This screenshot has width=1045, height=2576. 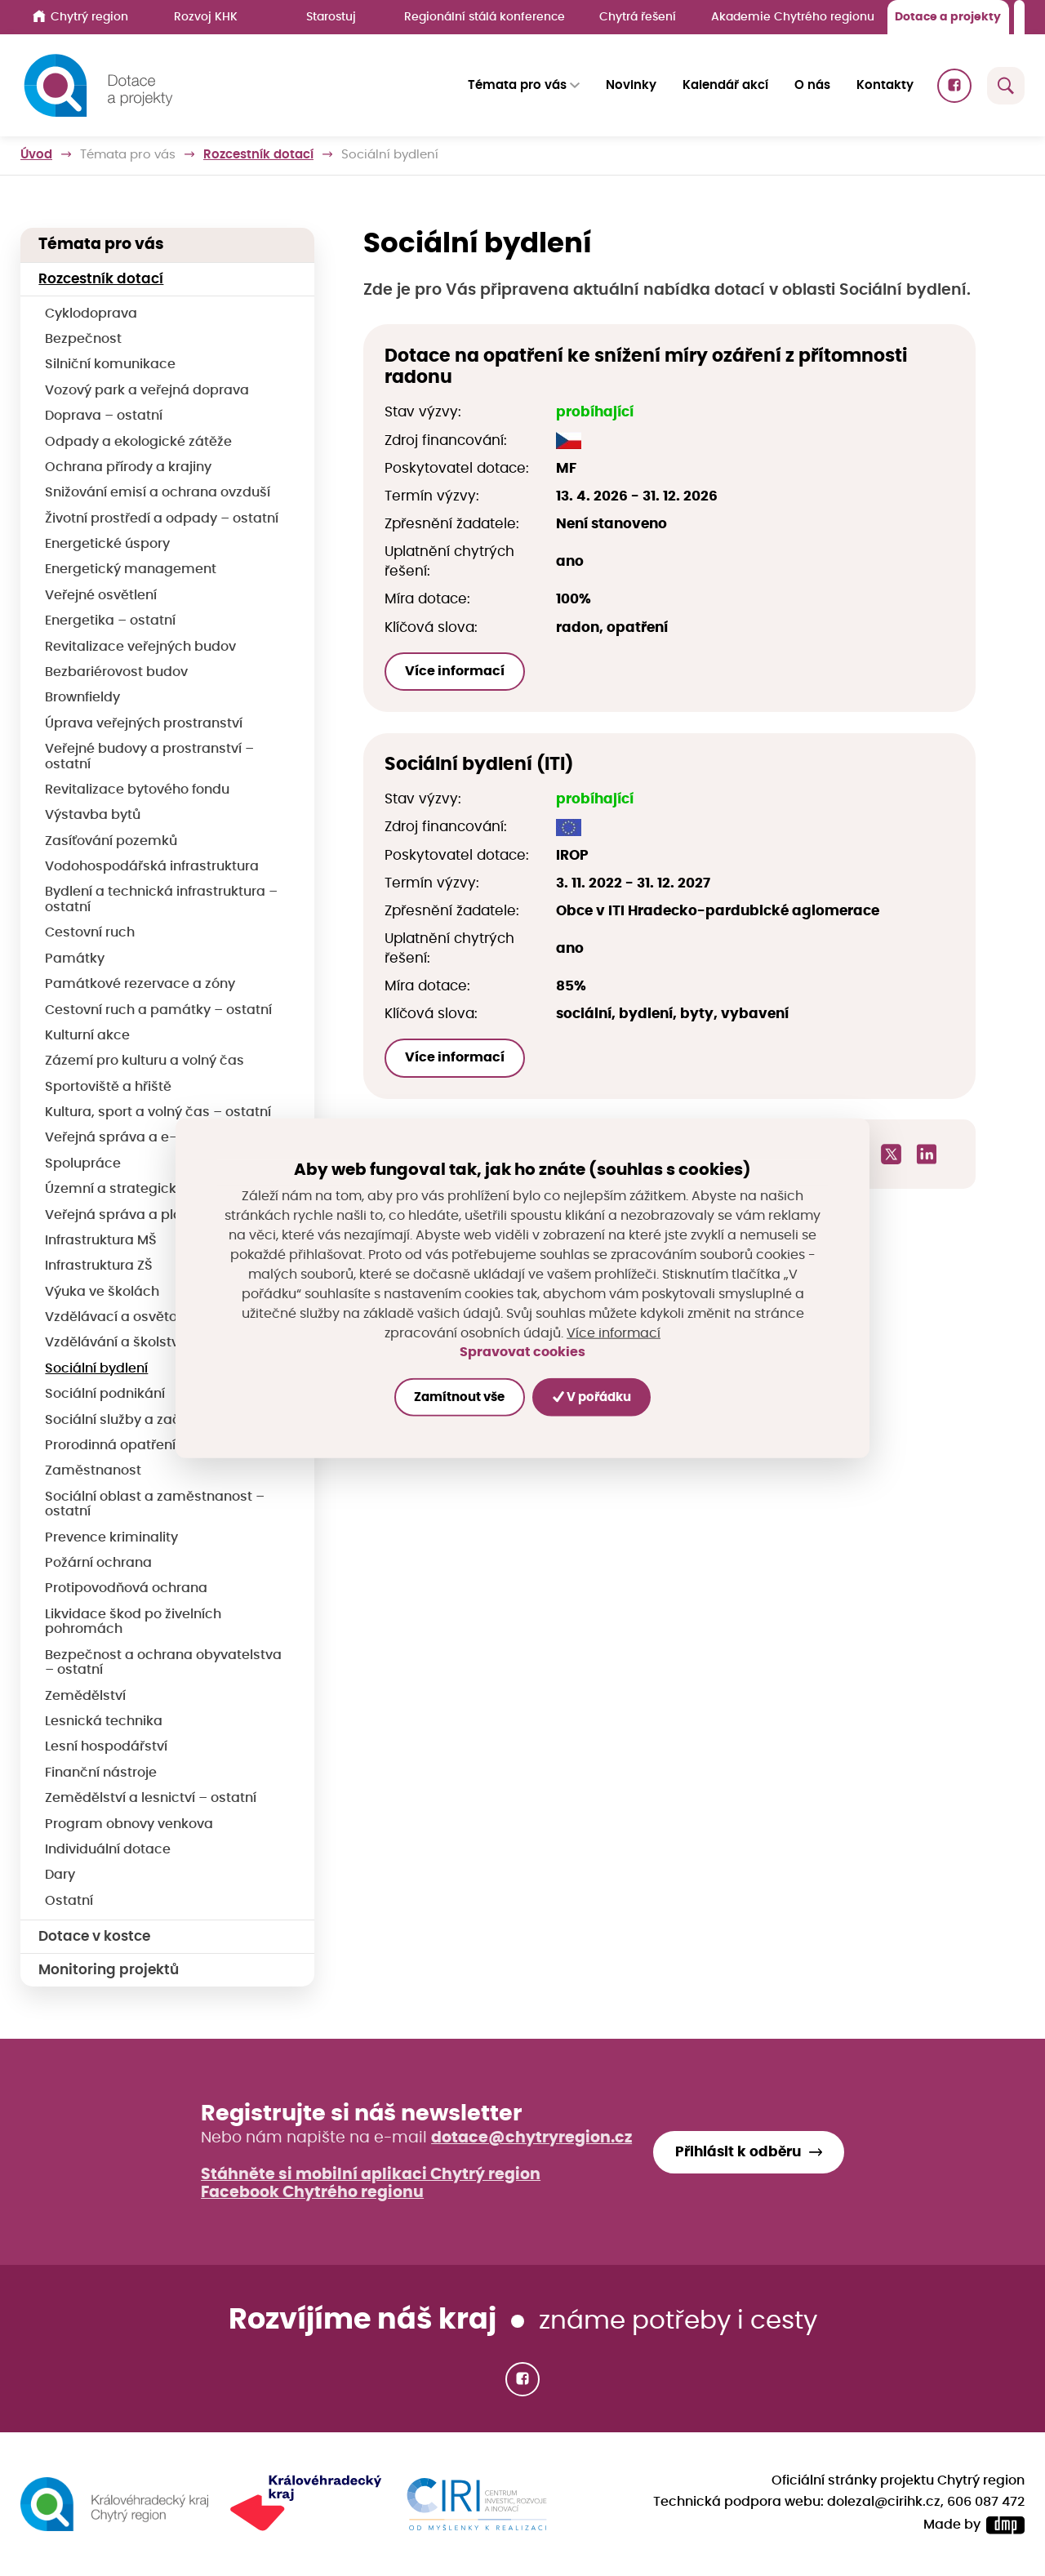 I want to click on Sociální služby a začleňování, so click(x=140, y=1420).